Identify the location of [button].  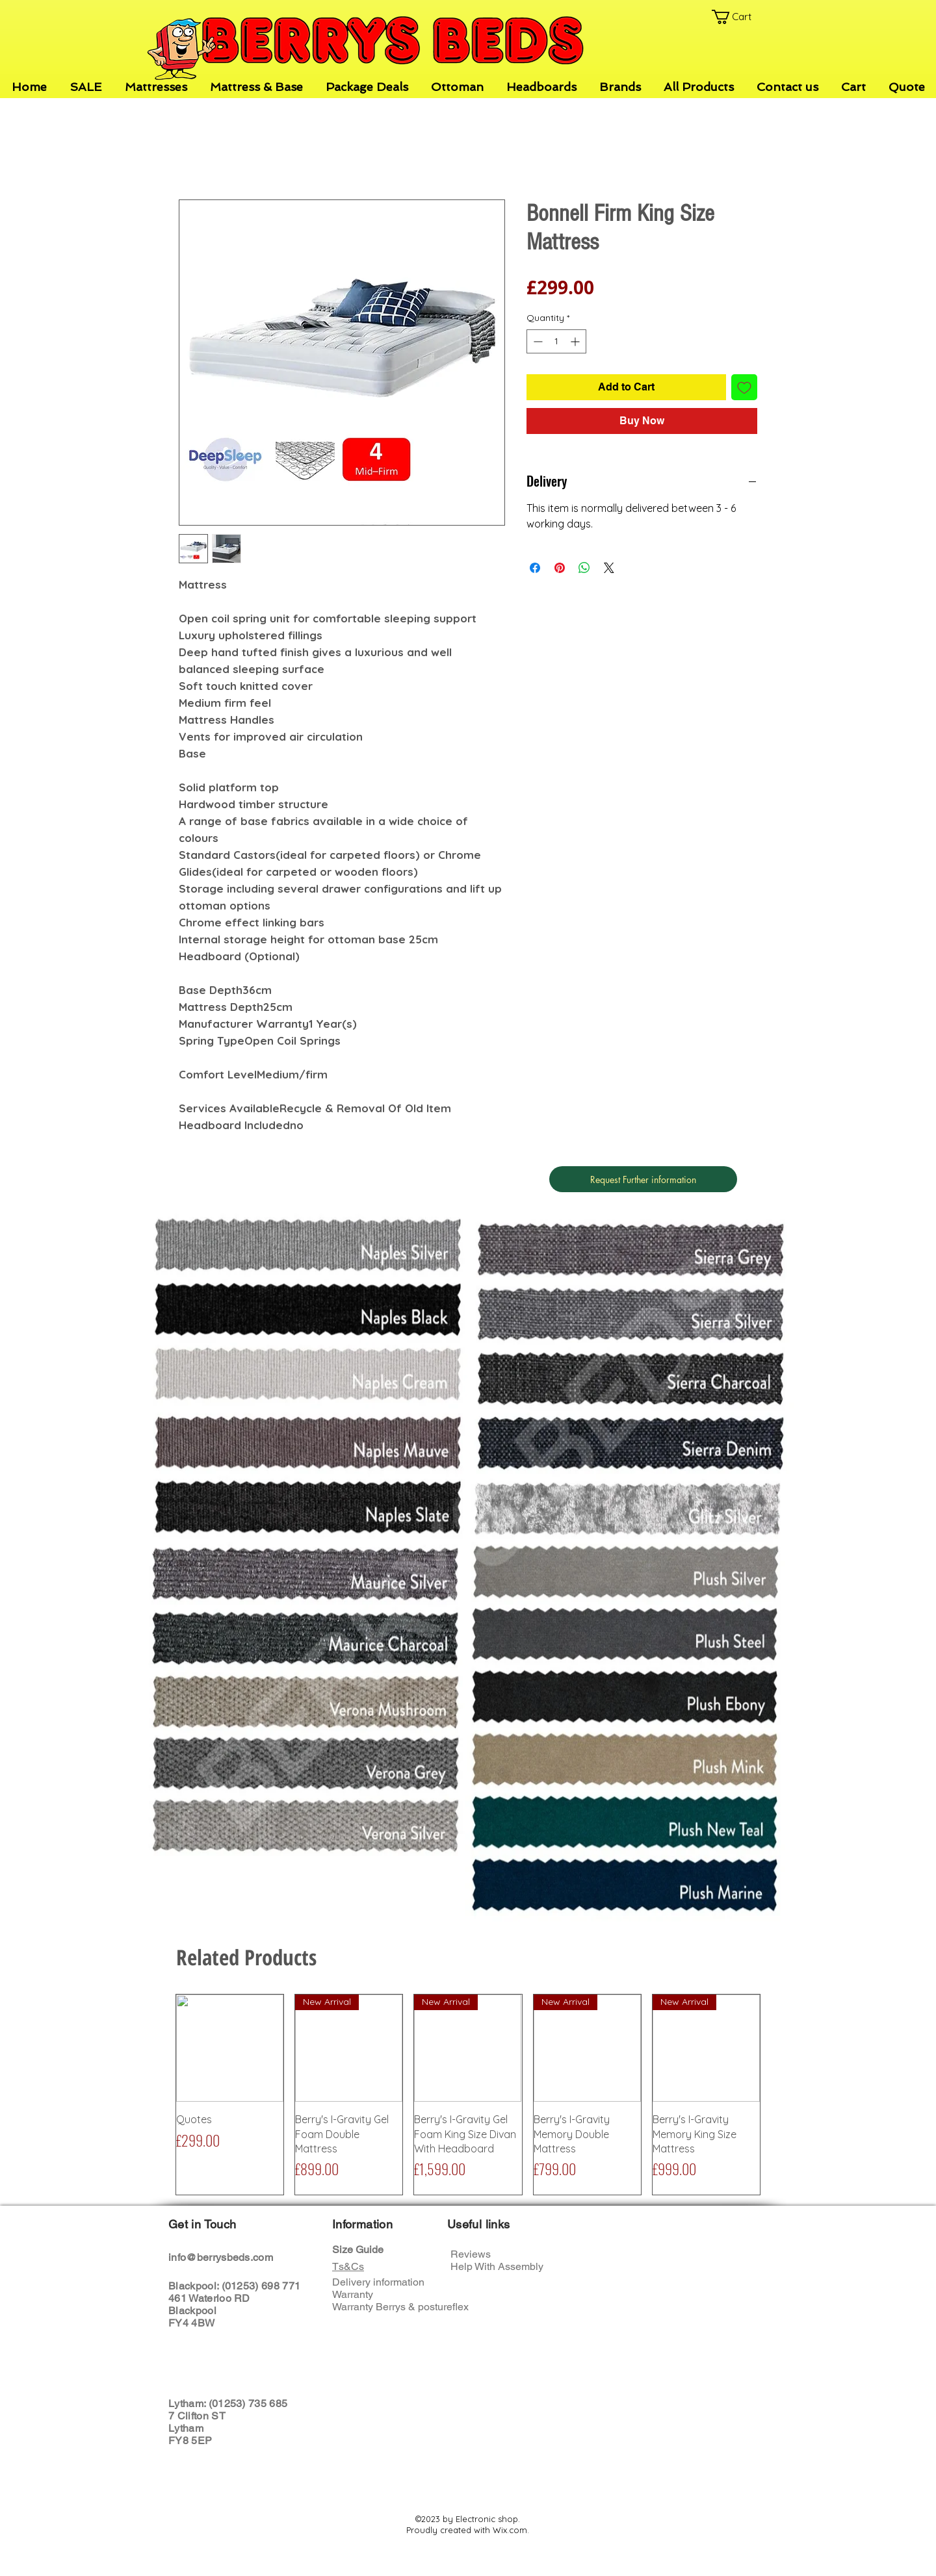
(739, 17).